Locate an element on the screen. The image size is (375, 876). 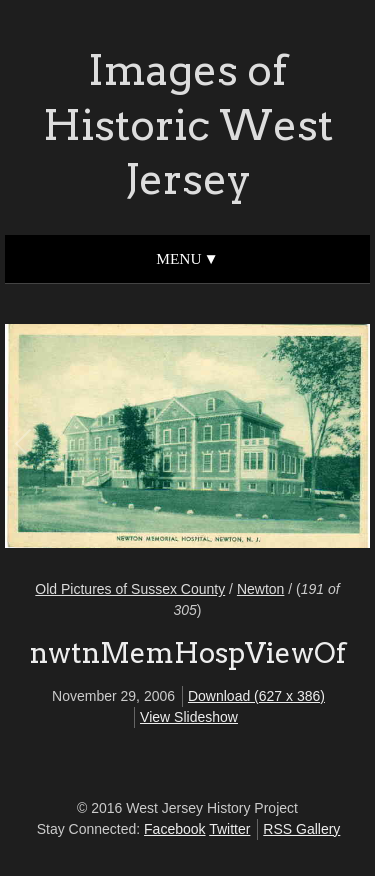
Twitter is located at coordinates (229, 829).